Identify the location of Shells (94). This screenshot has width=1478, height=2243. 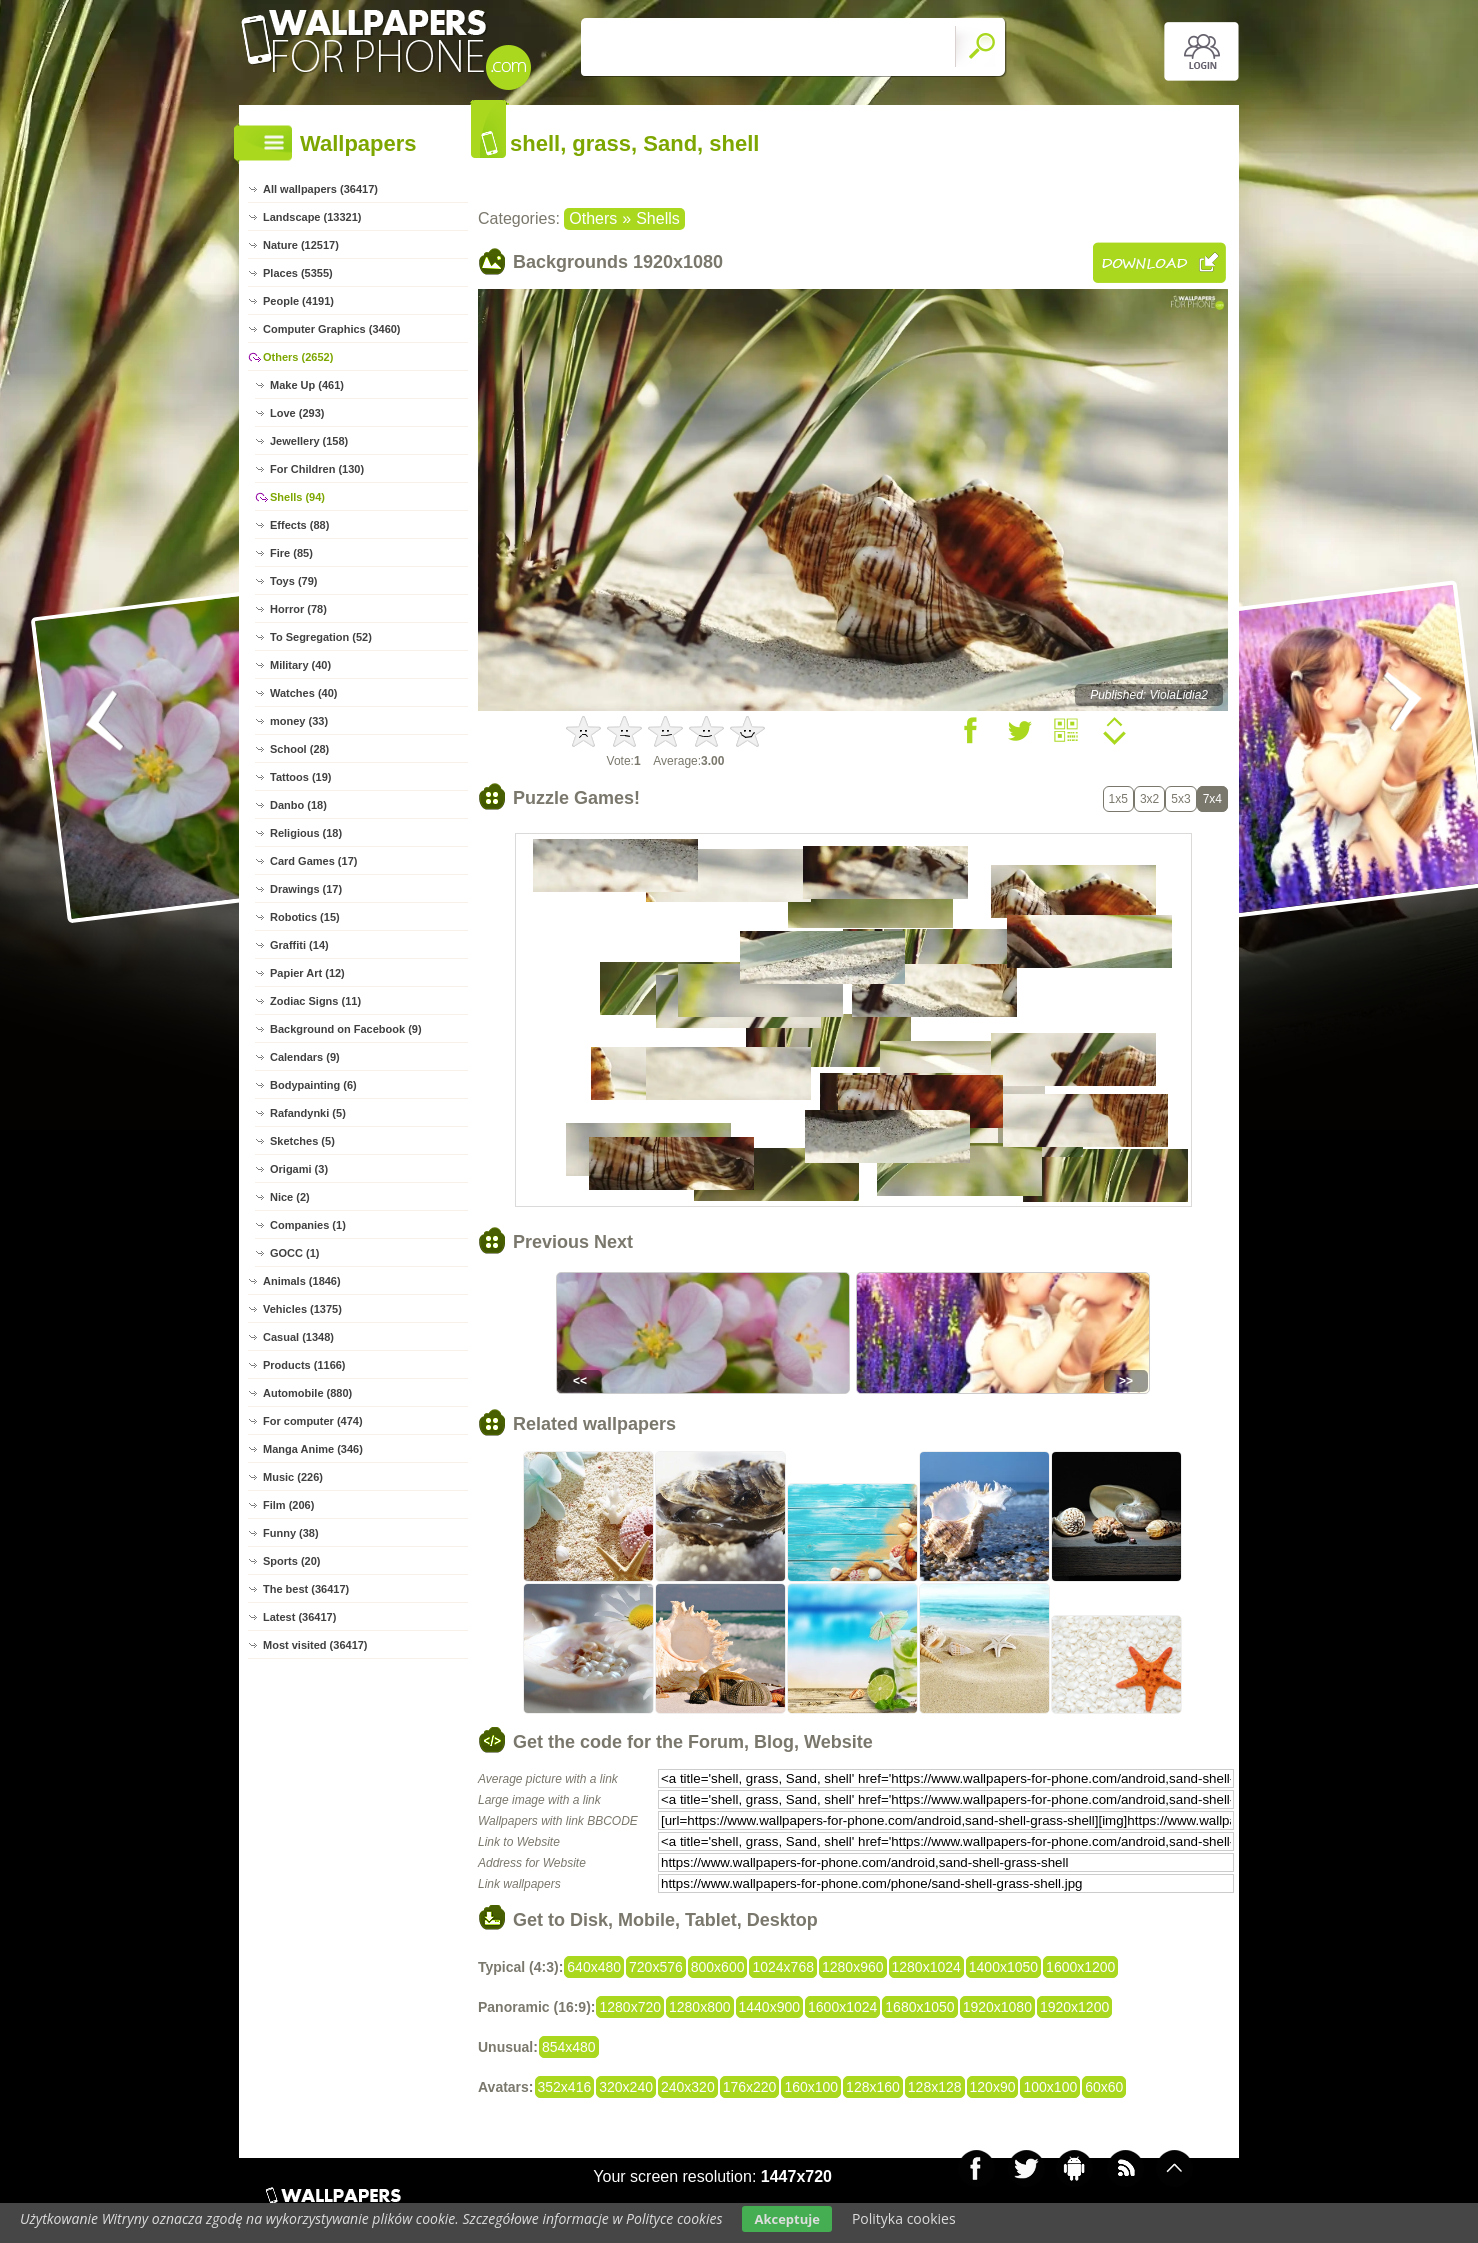
(297, 497).